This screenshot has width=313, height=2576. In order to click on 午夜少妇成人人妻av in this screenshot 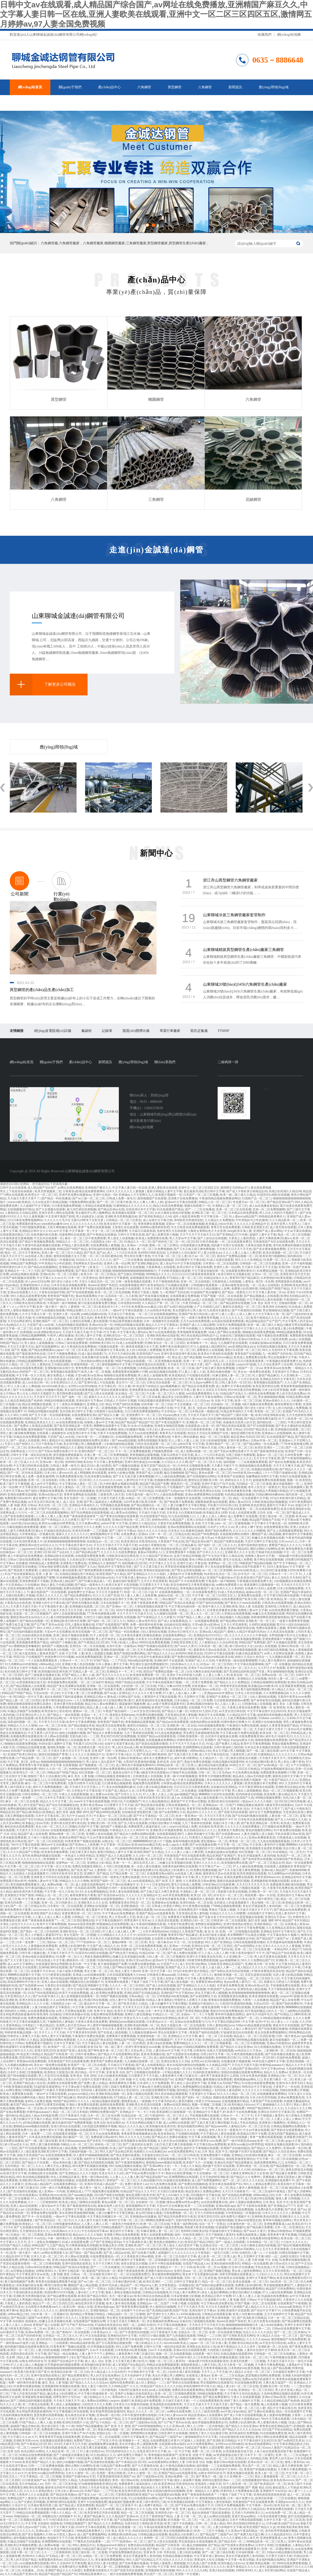, I will do `click(124, 1642)`.